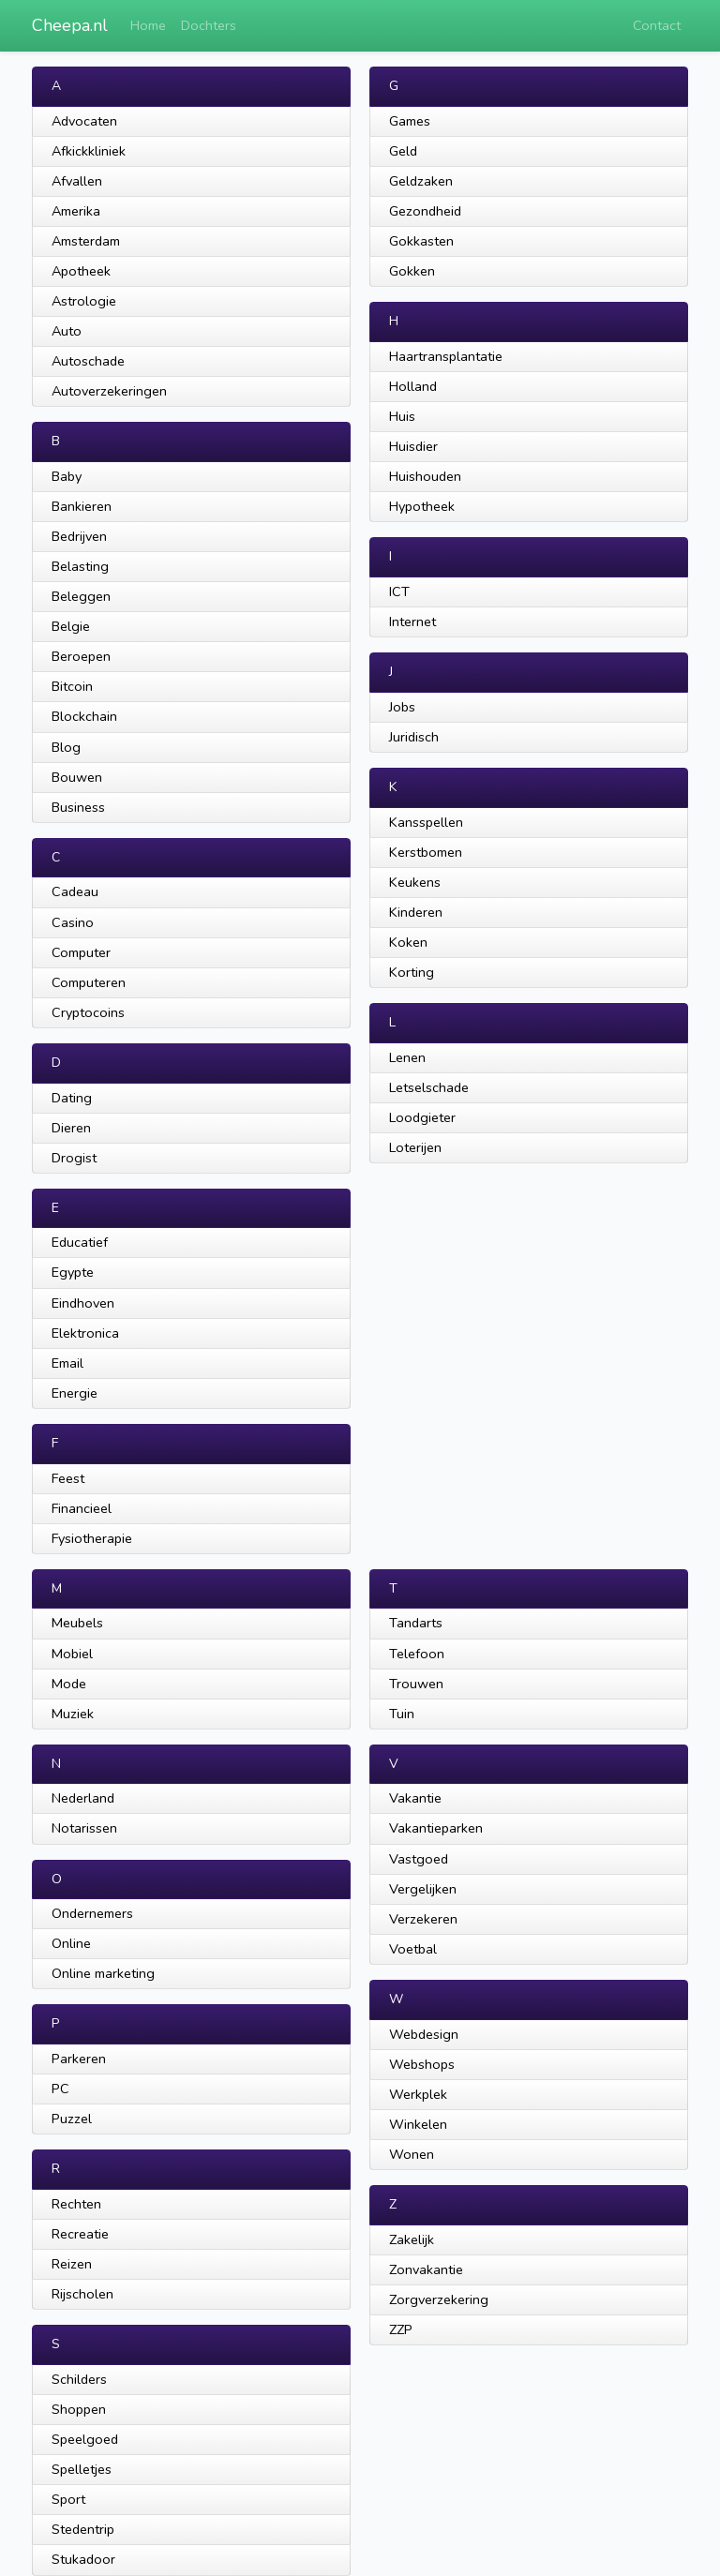 The image size is (720, 2576). What do you see at coordinates (81, 952) in the screenshot?
I see `Computer` at bounding box center [81, 952].